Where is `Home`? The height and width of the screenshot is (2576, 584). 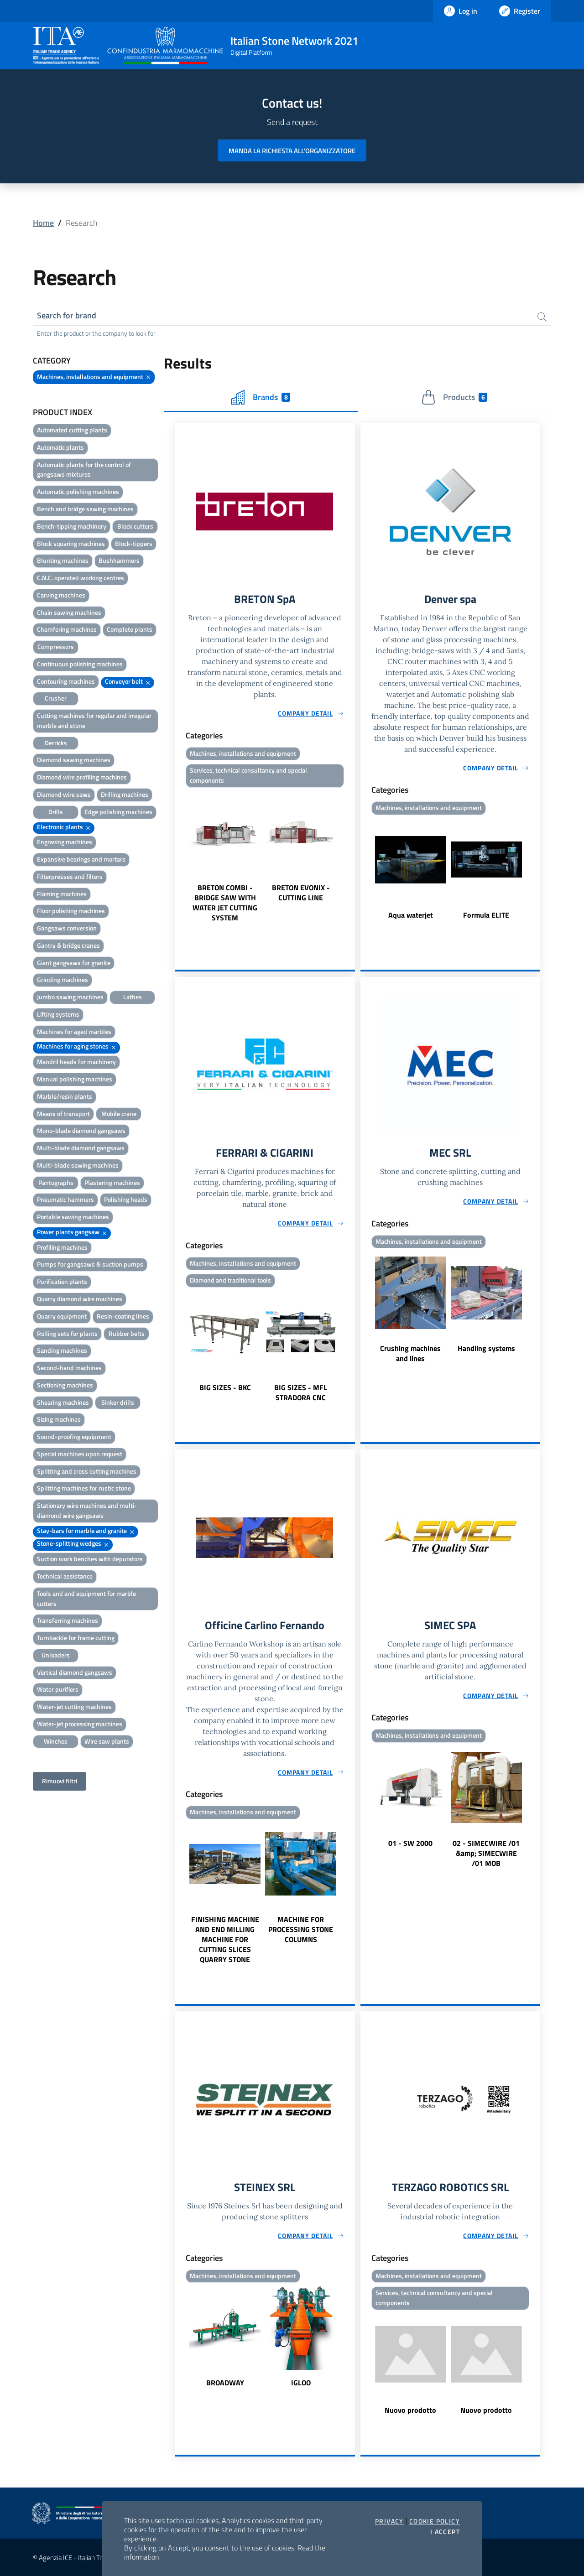 Home is located at coordinates (43, 223).